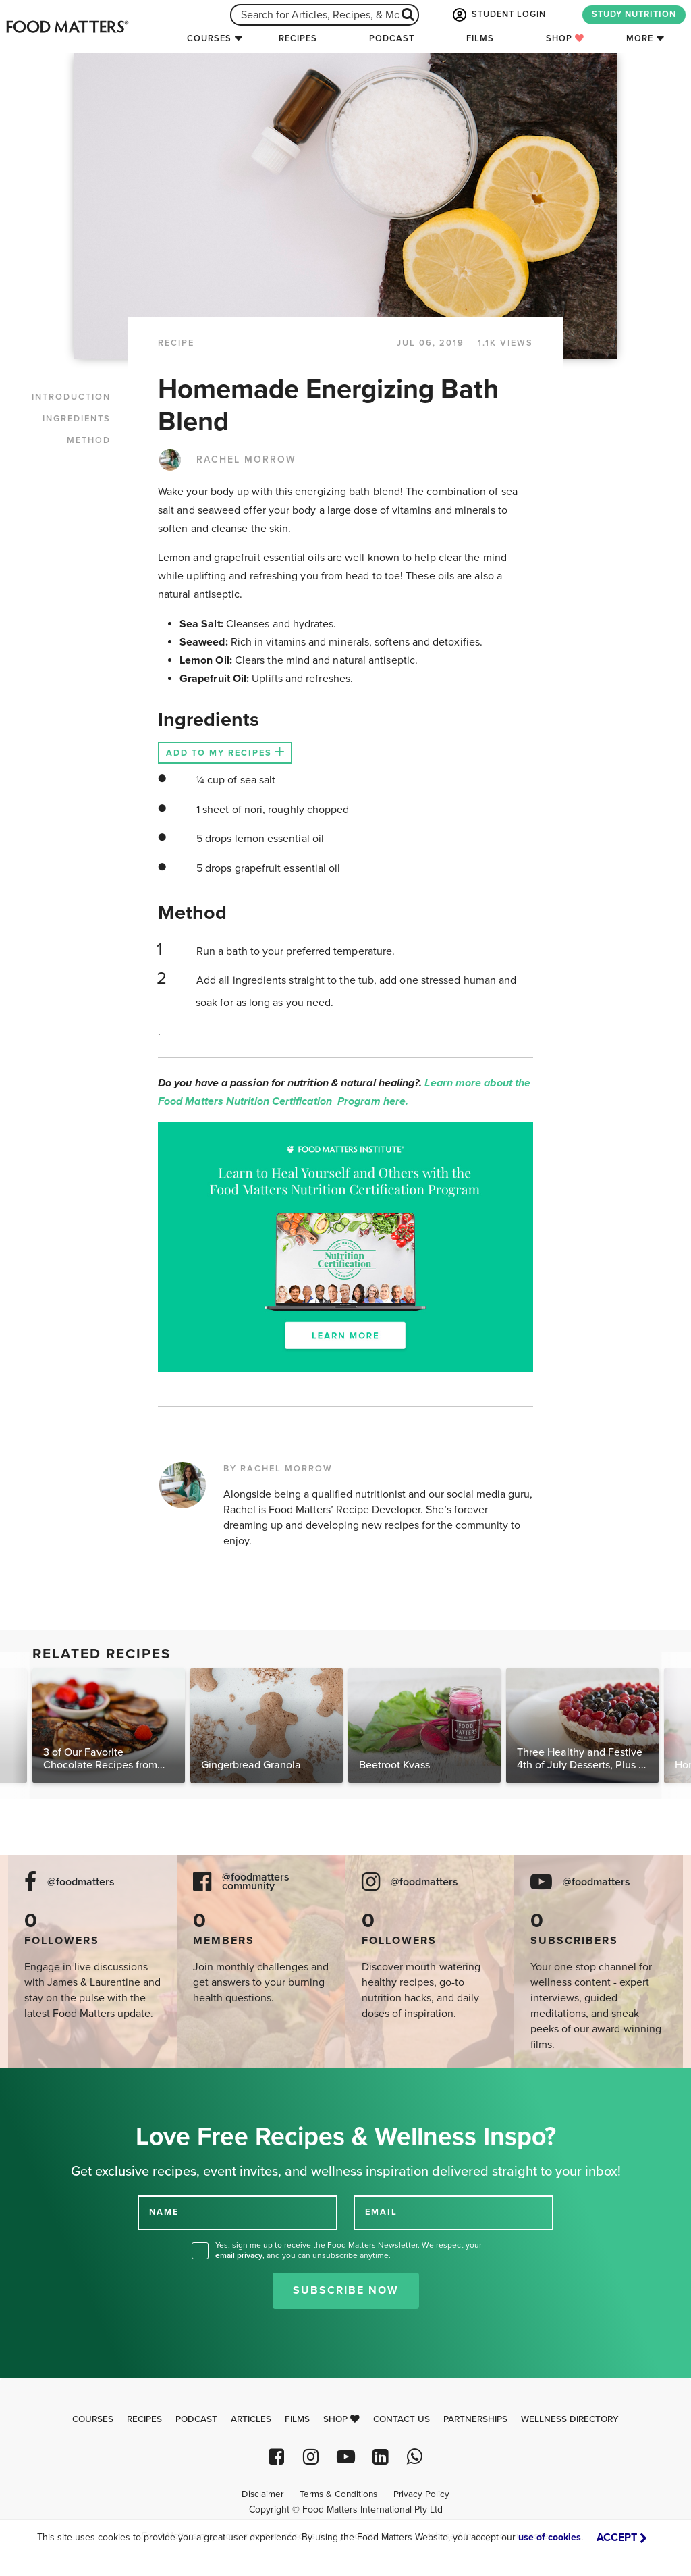 The image size is (691, 2576). Describe the element at coordinates (176, 343) in the screenshot. I see `RECIPE` at that location.